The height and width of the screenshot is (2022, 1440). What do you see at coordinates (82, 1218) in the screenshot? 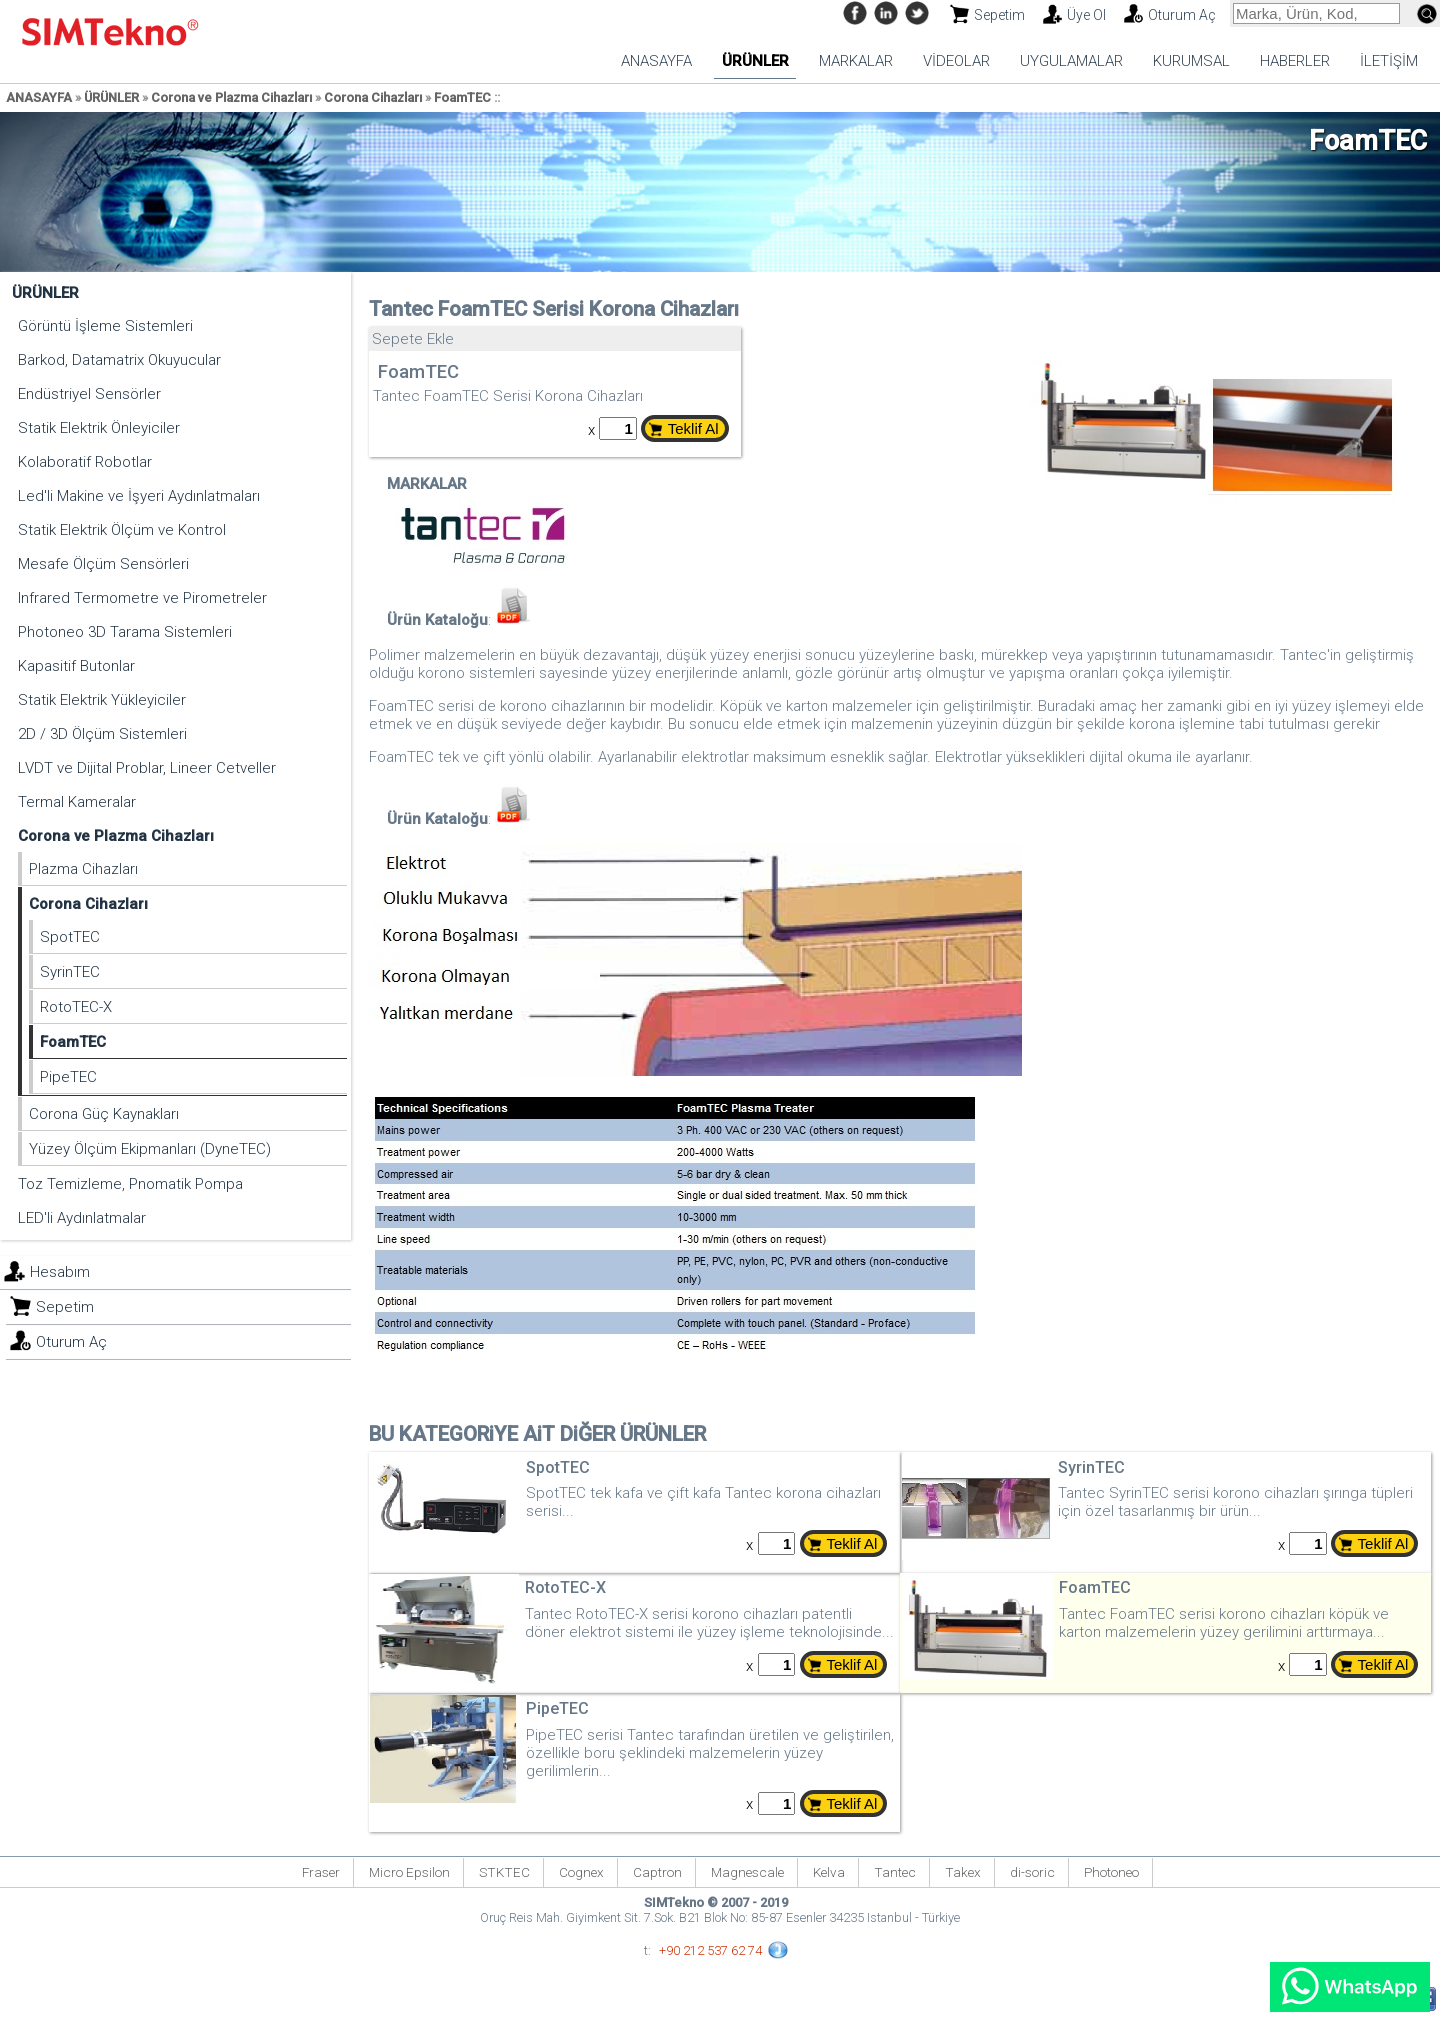
I see `LED'li Aydınlatmalar` at bounding box center [82, 1218].